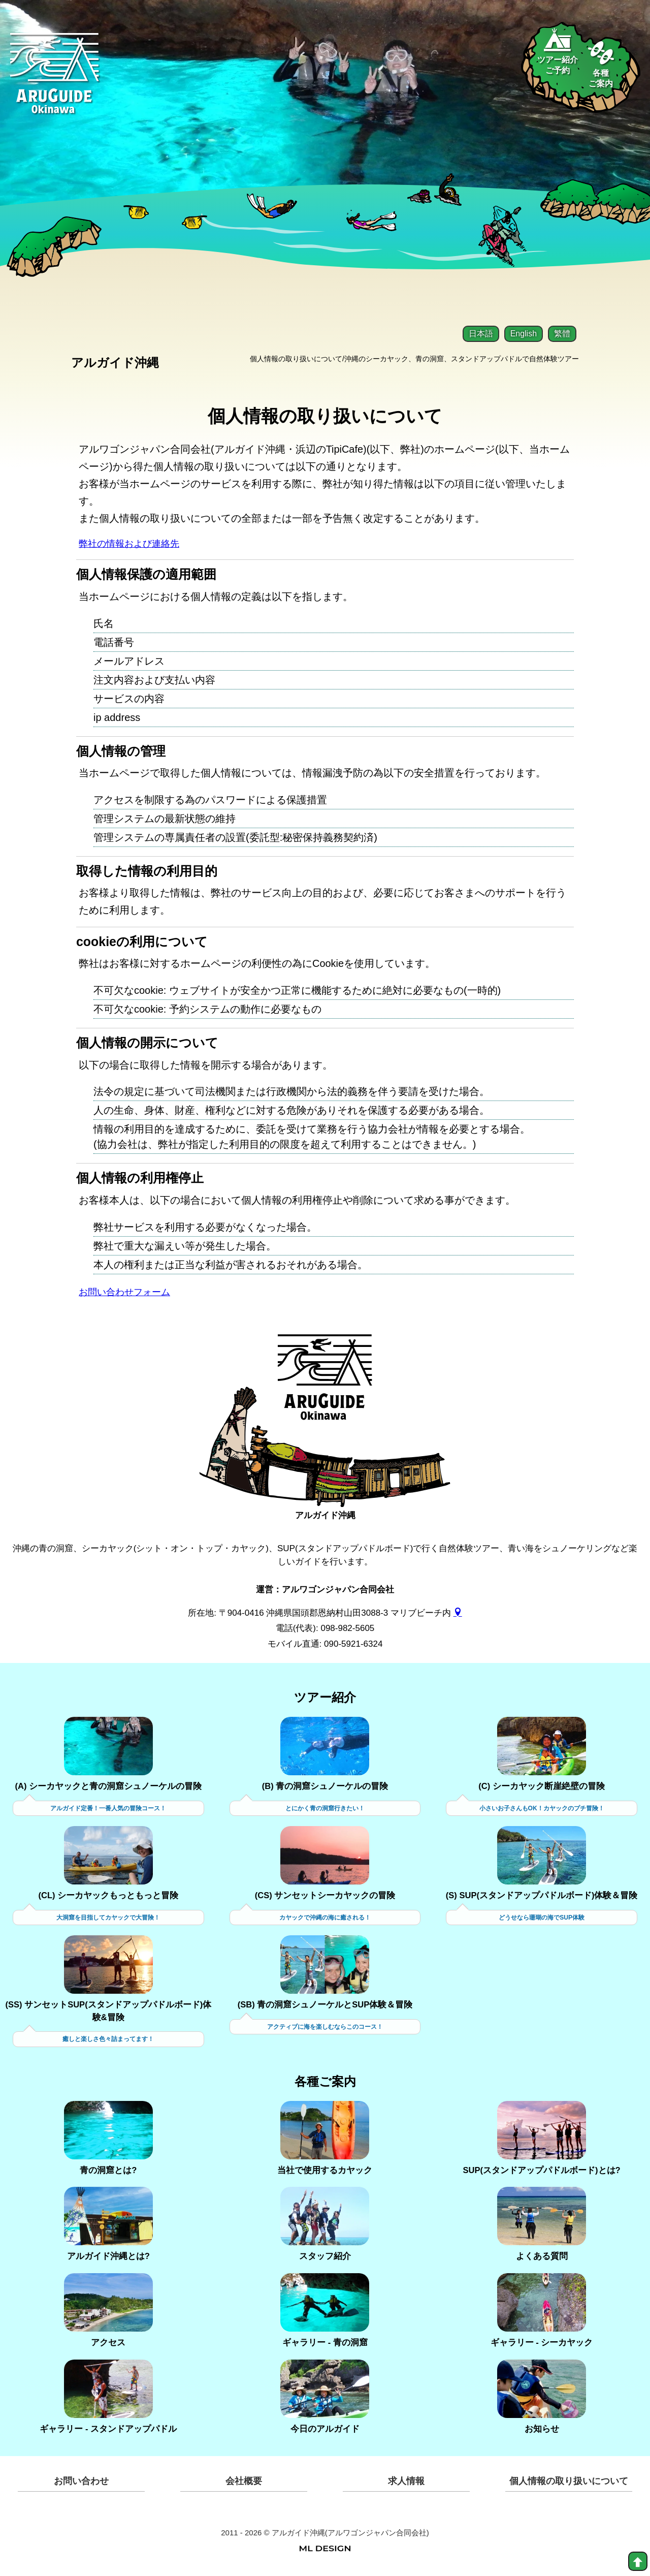 This screenshot has width=650, height=2576. Describe the element at coordinates (325, 1387) in the screenshot. I see `[アルガイド沖縄]` at that location.